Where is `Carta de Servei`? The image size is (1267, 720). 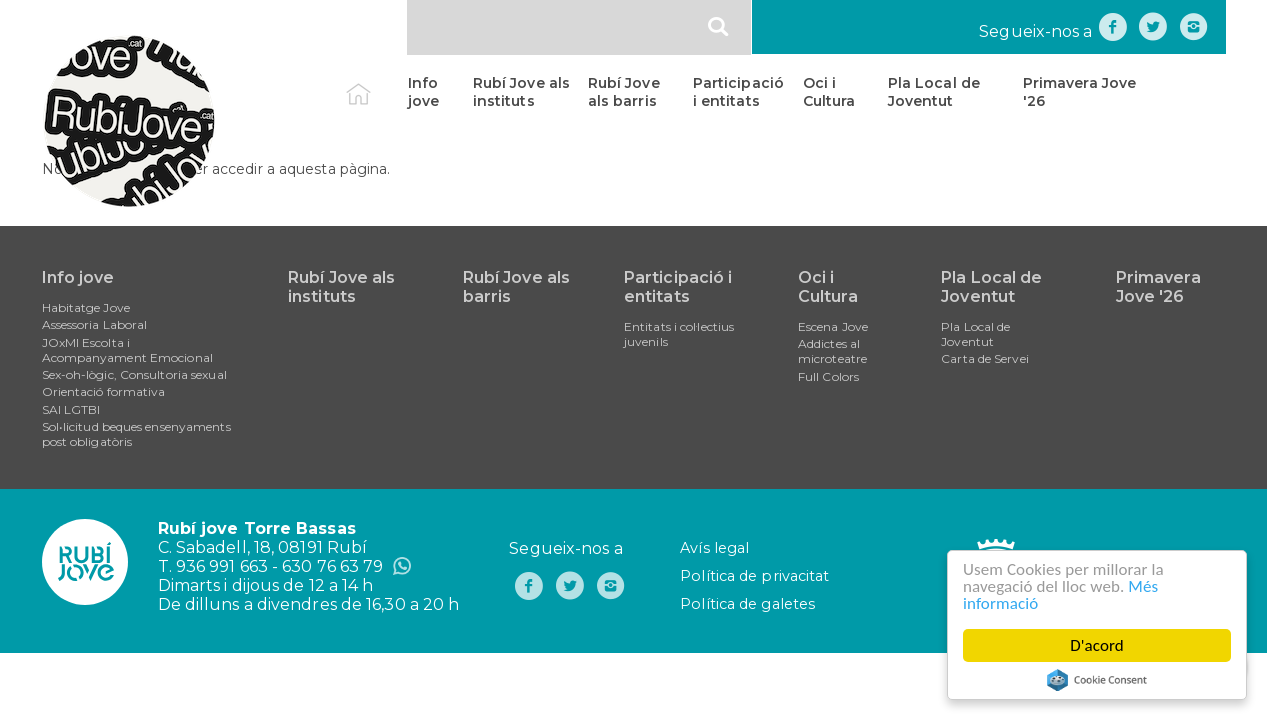
Carta de Servei is located at coordinates (985, 358).